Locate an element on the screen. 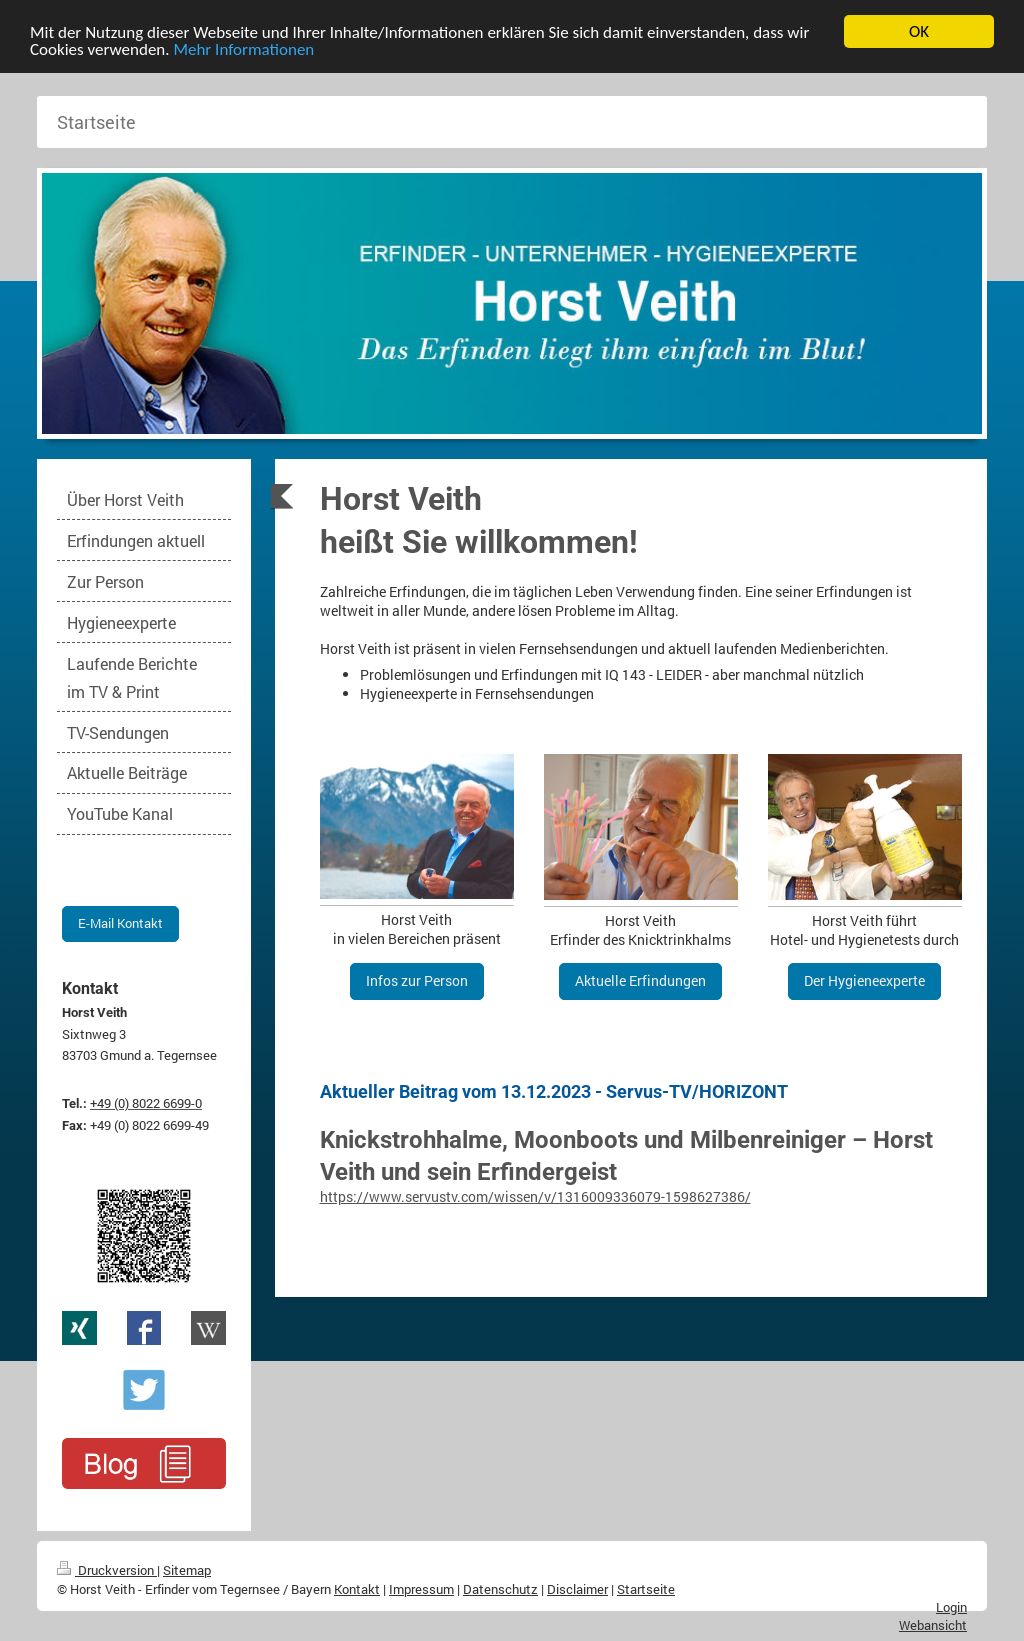 This screenshot has height=1641, width=1024. Mehr Informationen is located at coordinates (243, 48).